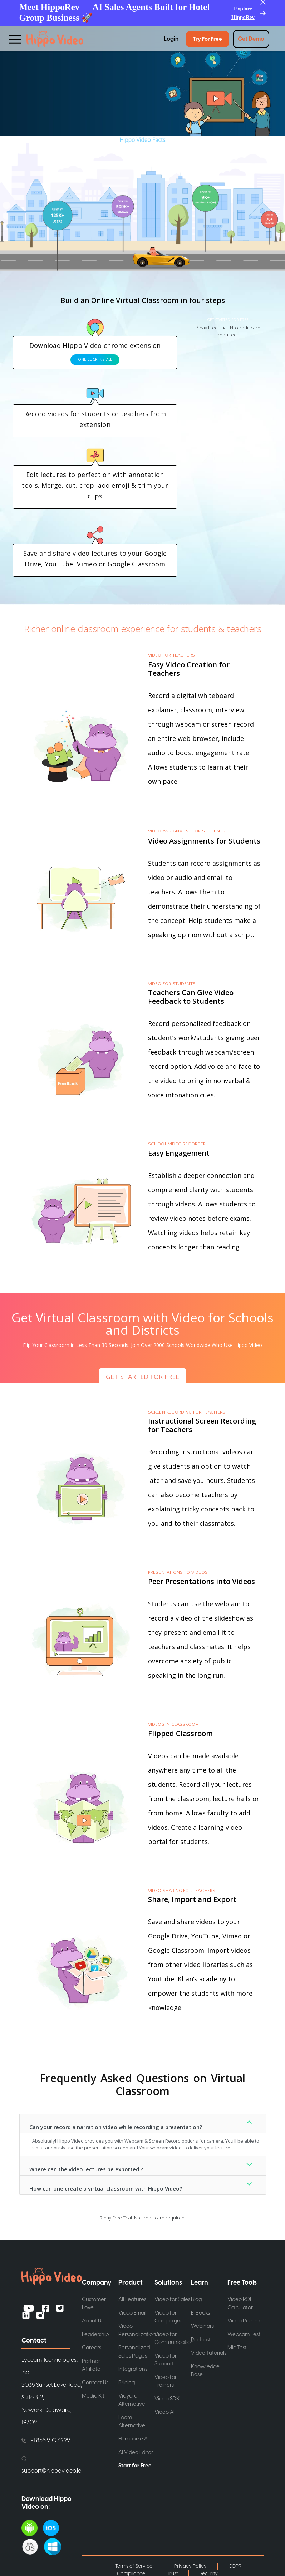 This screenshot has height=2576, width=285. I want to click on Try for Free, so click(207, 39).